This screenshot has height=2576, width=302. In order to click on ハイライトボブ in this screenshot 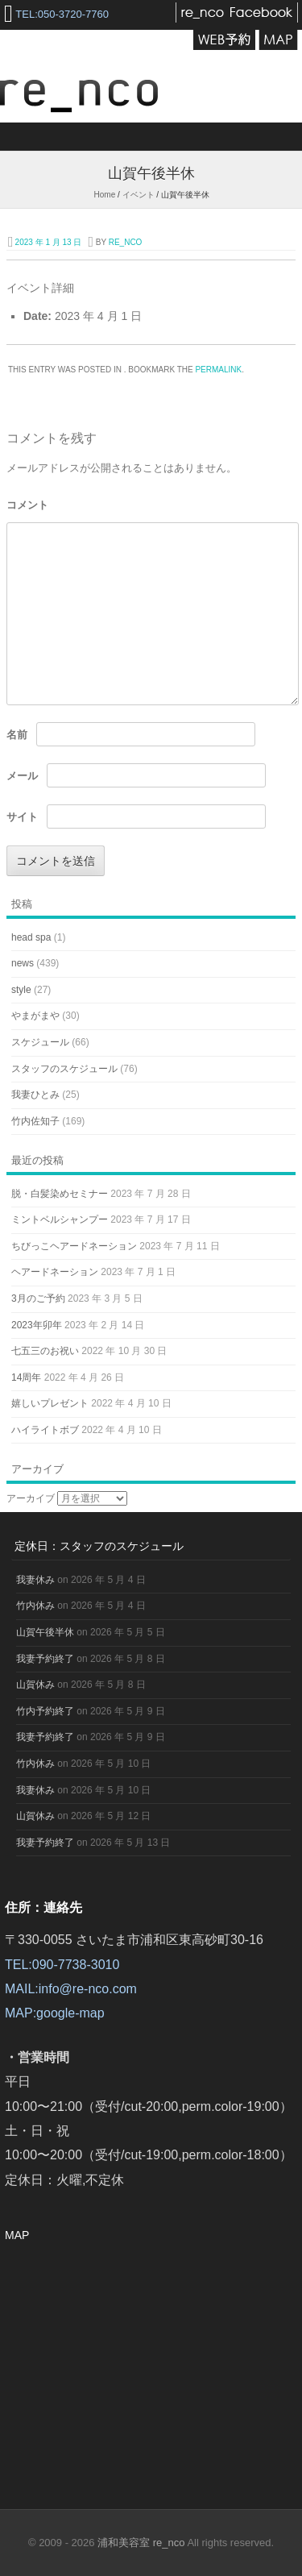, I will do `click(45, 1429)`.